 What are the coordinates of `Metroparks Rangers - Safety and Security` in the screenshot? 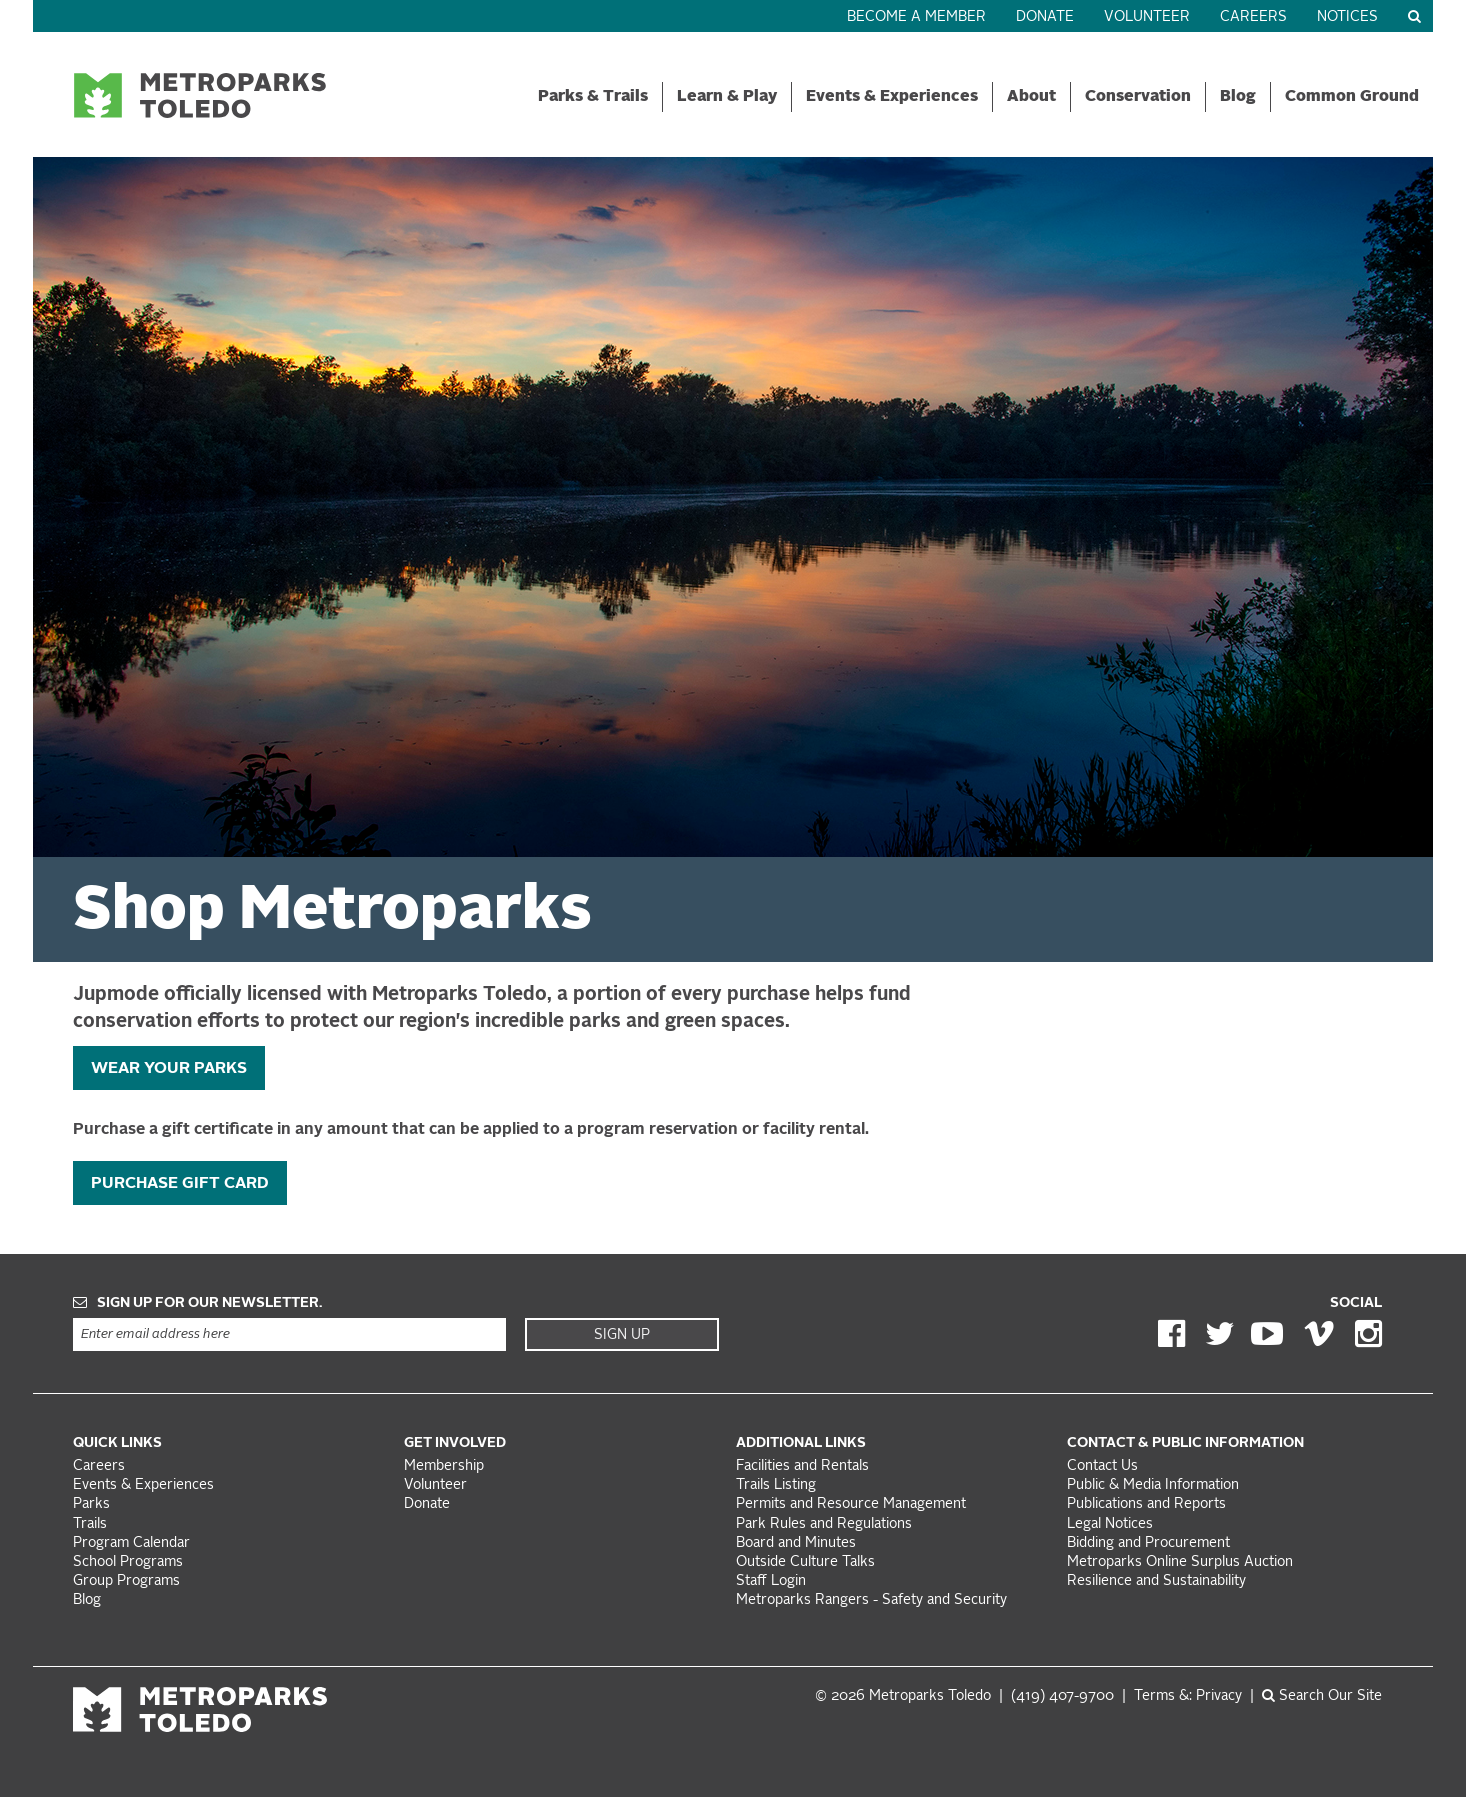 It's located at (871, 1600).